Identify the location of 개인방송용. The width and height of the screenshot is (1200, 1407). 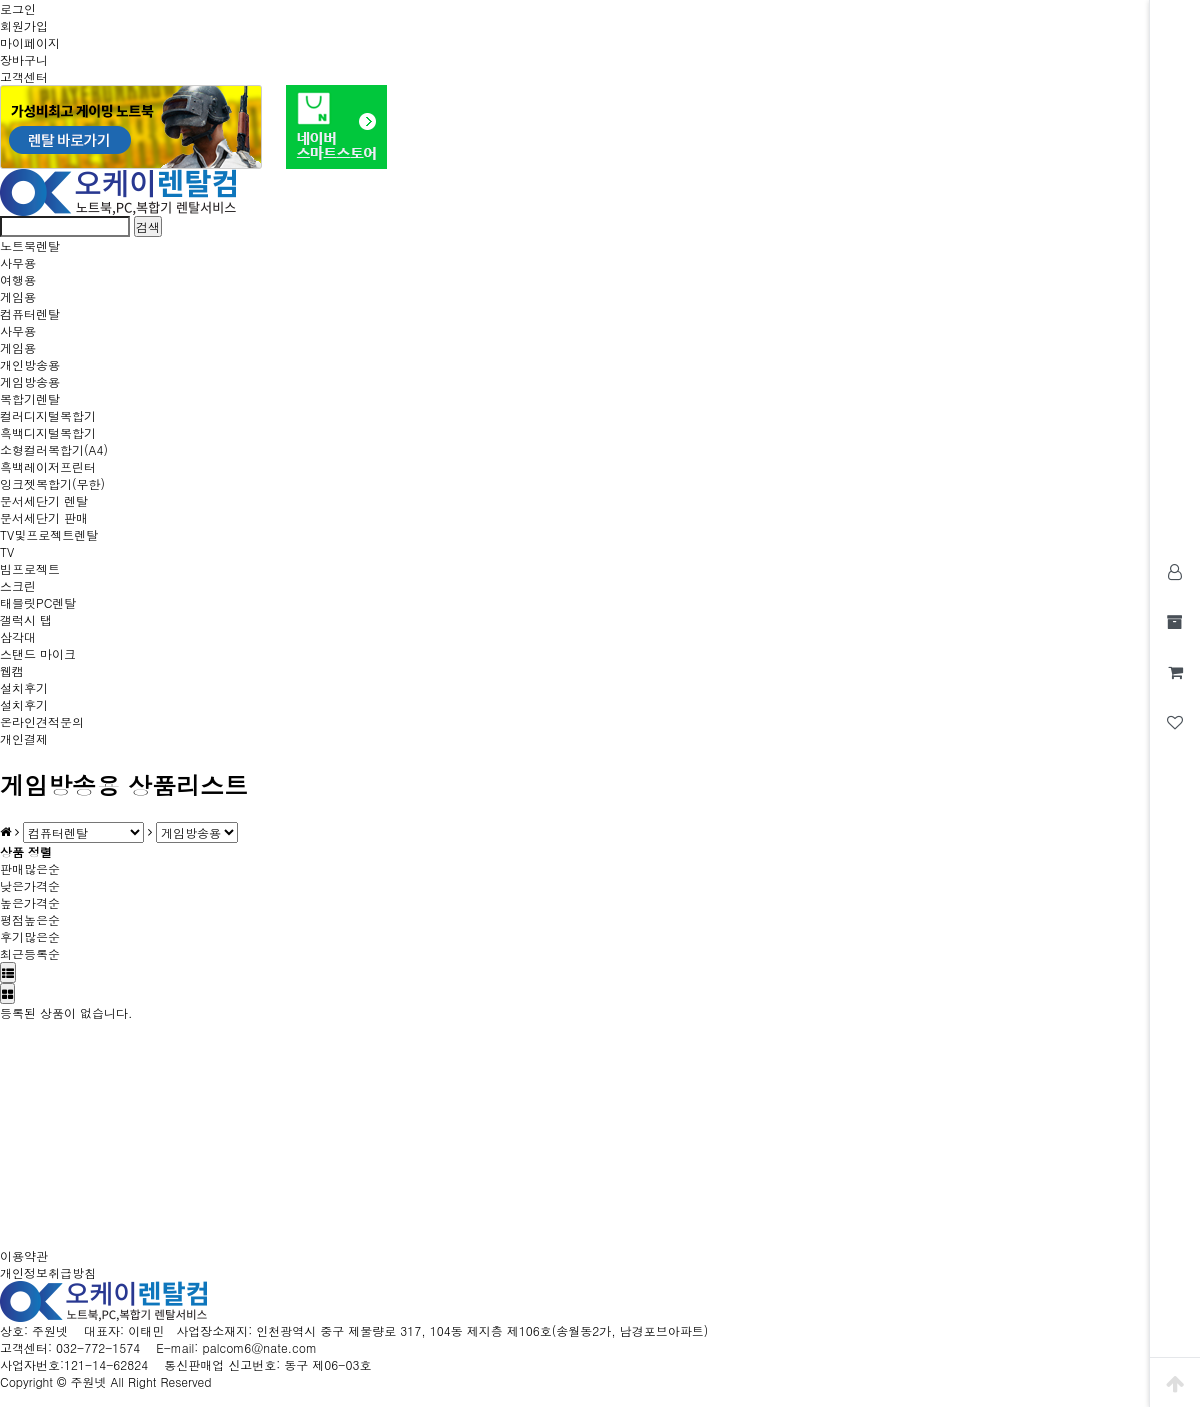
(30, 364).